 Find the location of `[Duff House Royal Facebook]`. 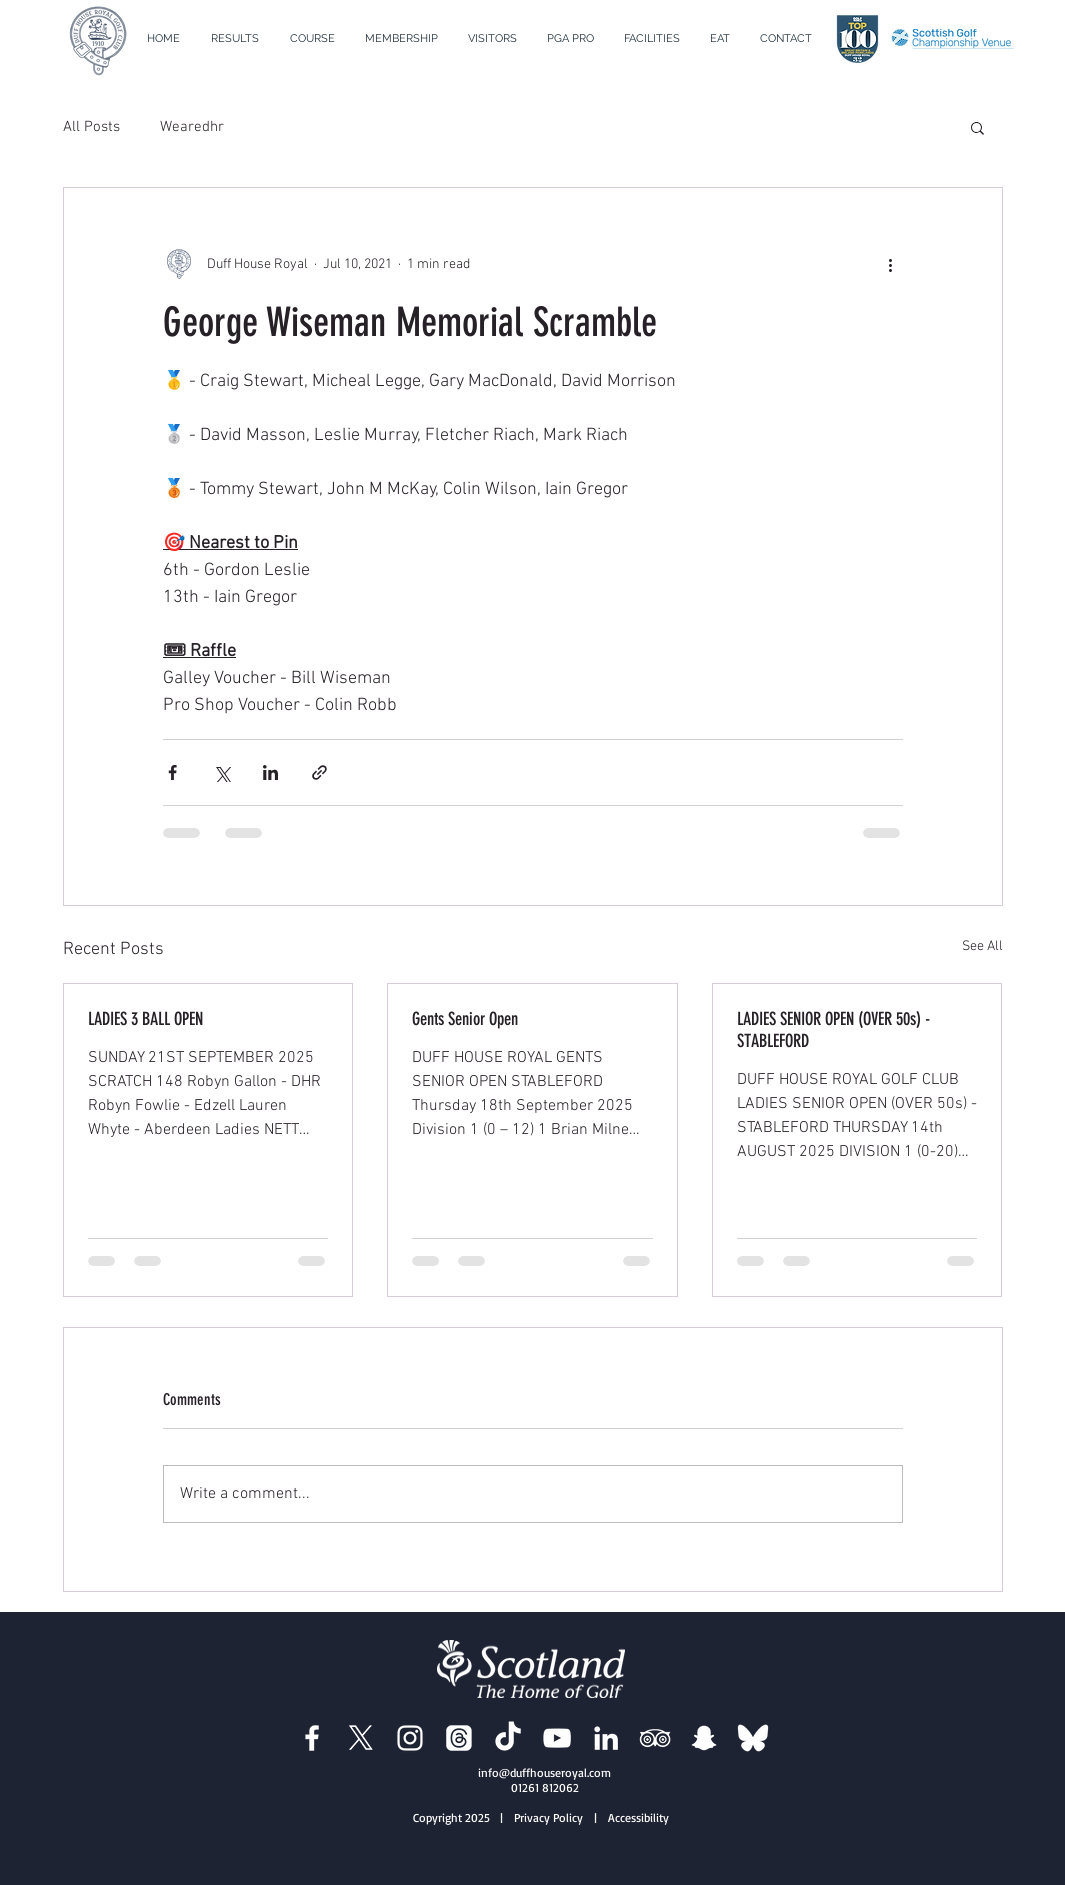

[Duff House Royal Facebook] is located at coordinates (312, 1738).